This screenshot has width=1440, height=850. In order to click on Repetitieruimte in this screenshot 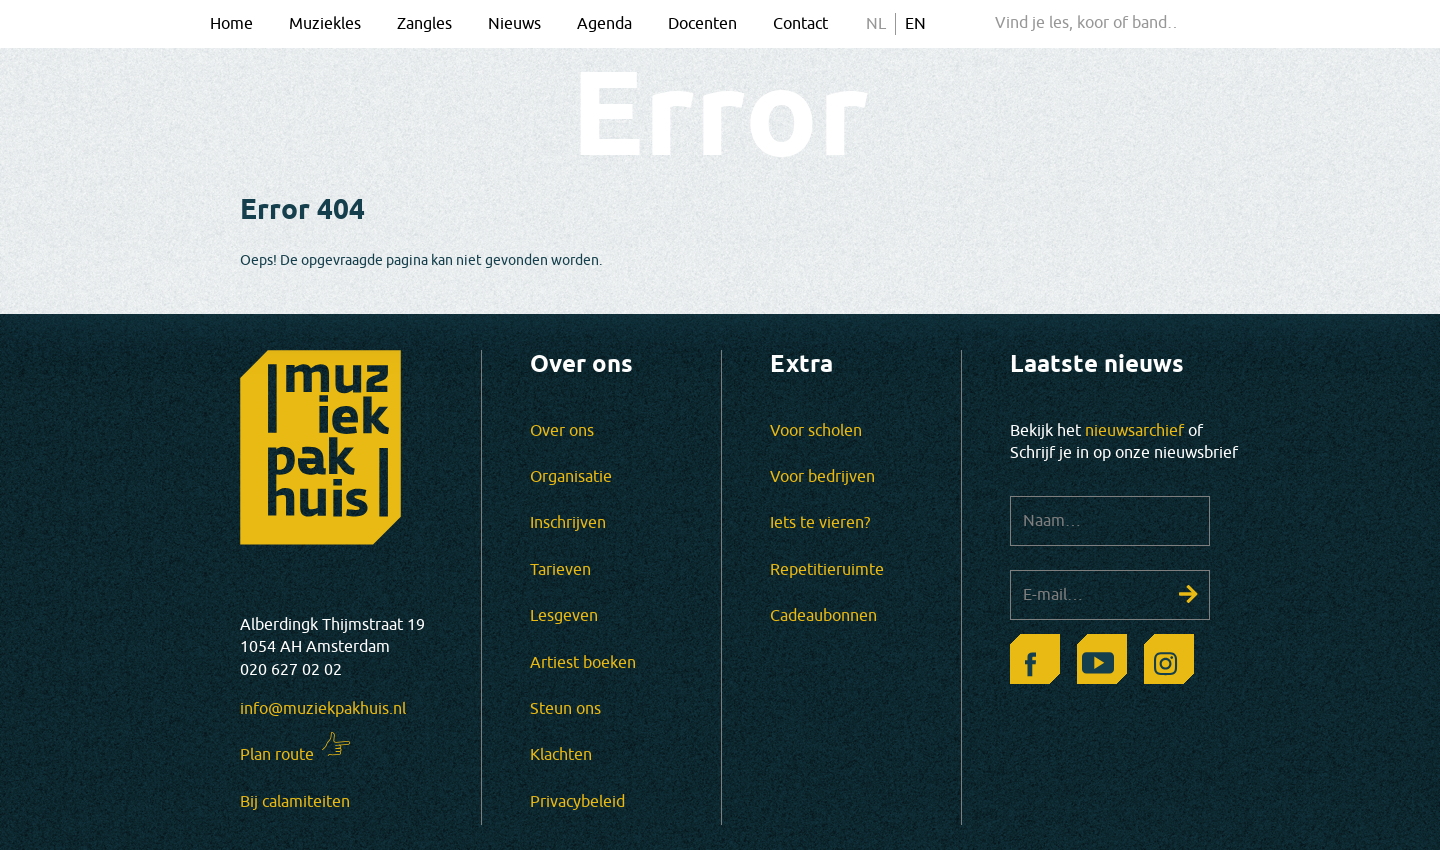, I will do `click(827, 570)`.